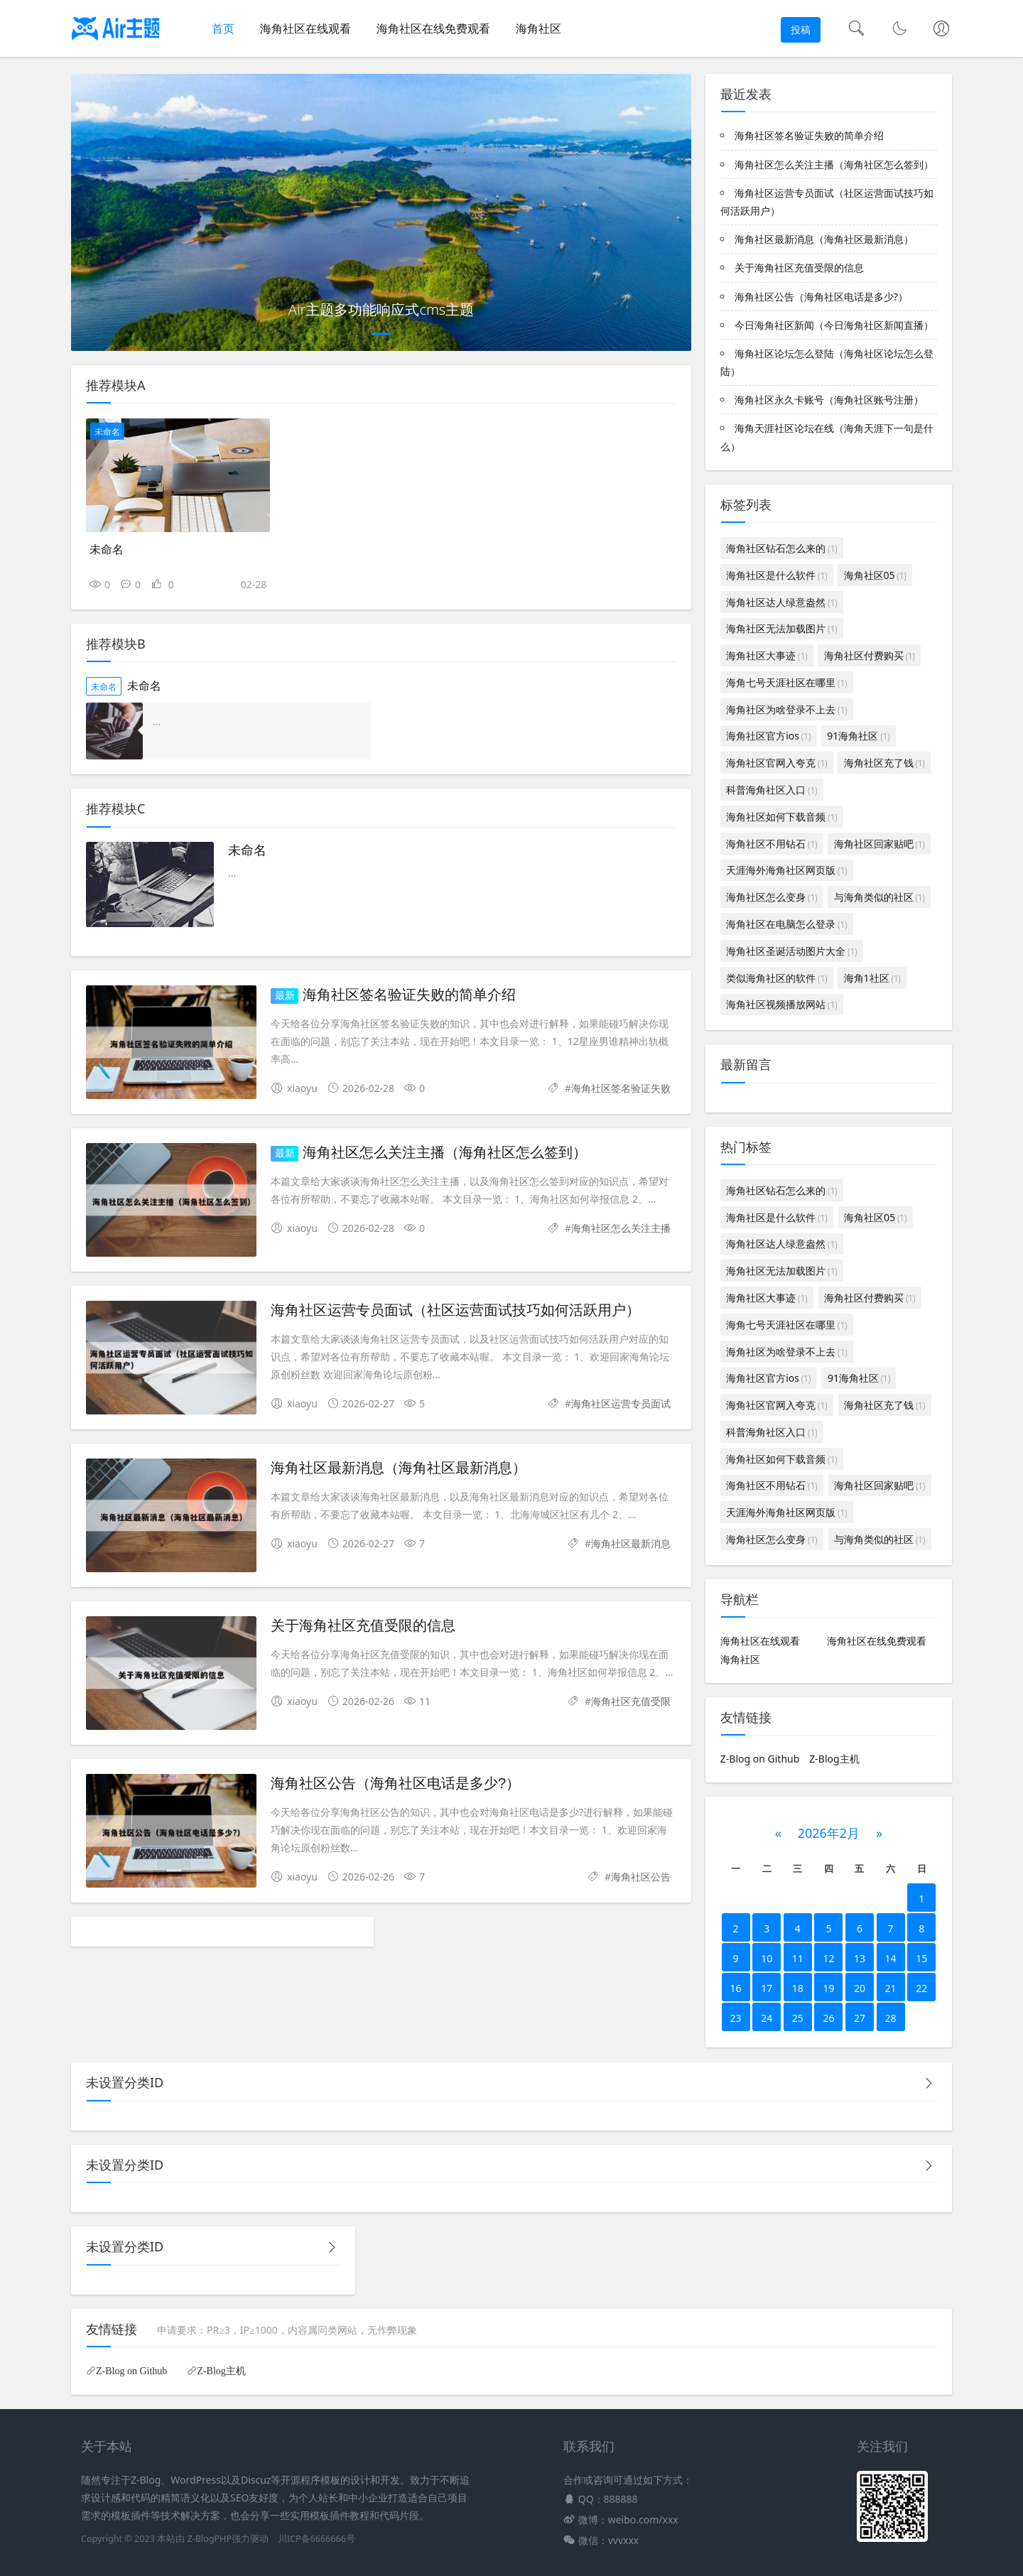 Image resolution: width=1023 pixels, height=2576 pixels. What do you see at coordinates (834, 1758) in the screenshot?
I see `Z-Blog主机` at bounding box center [834, 1758].